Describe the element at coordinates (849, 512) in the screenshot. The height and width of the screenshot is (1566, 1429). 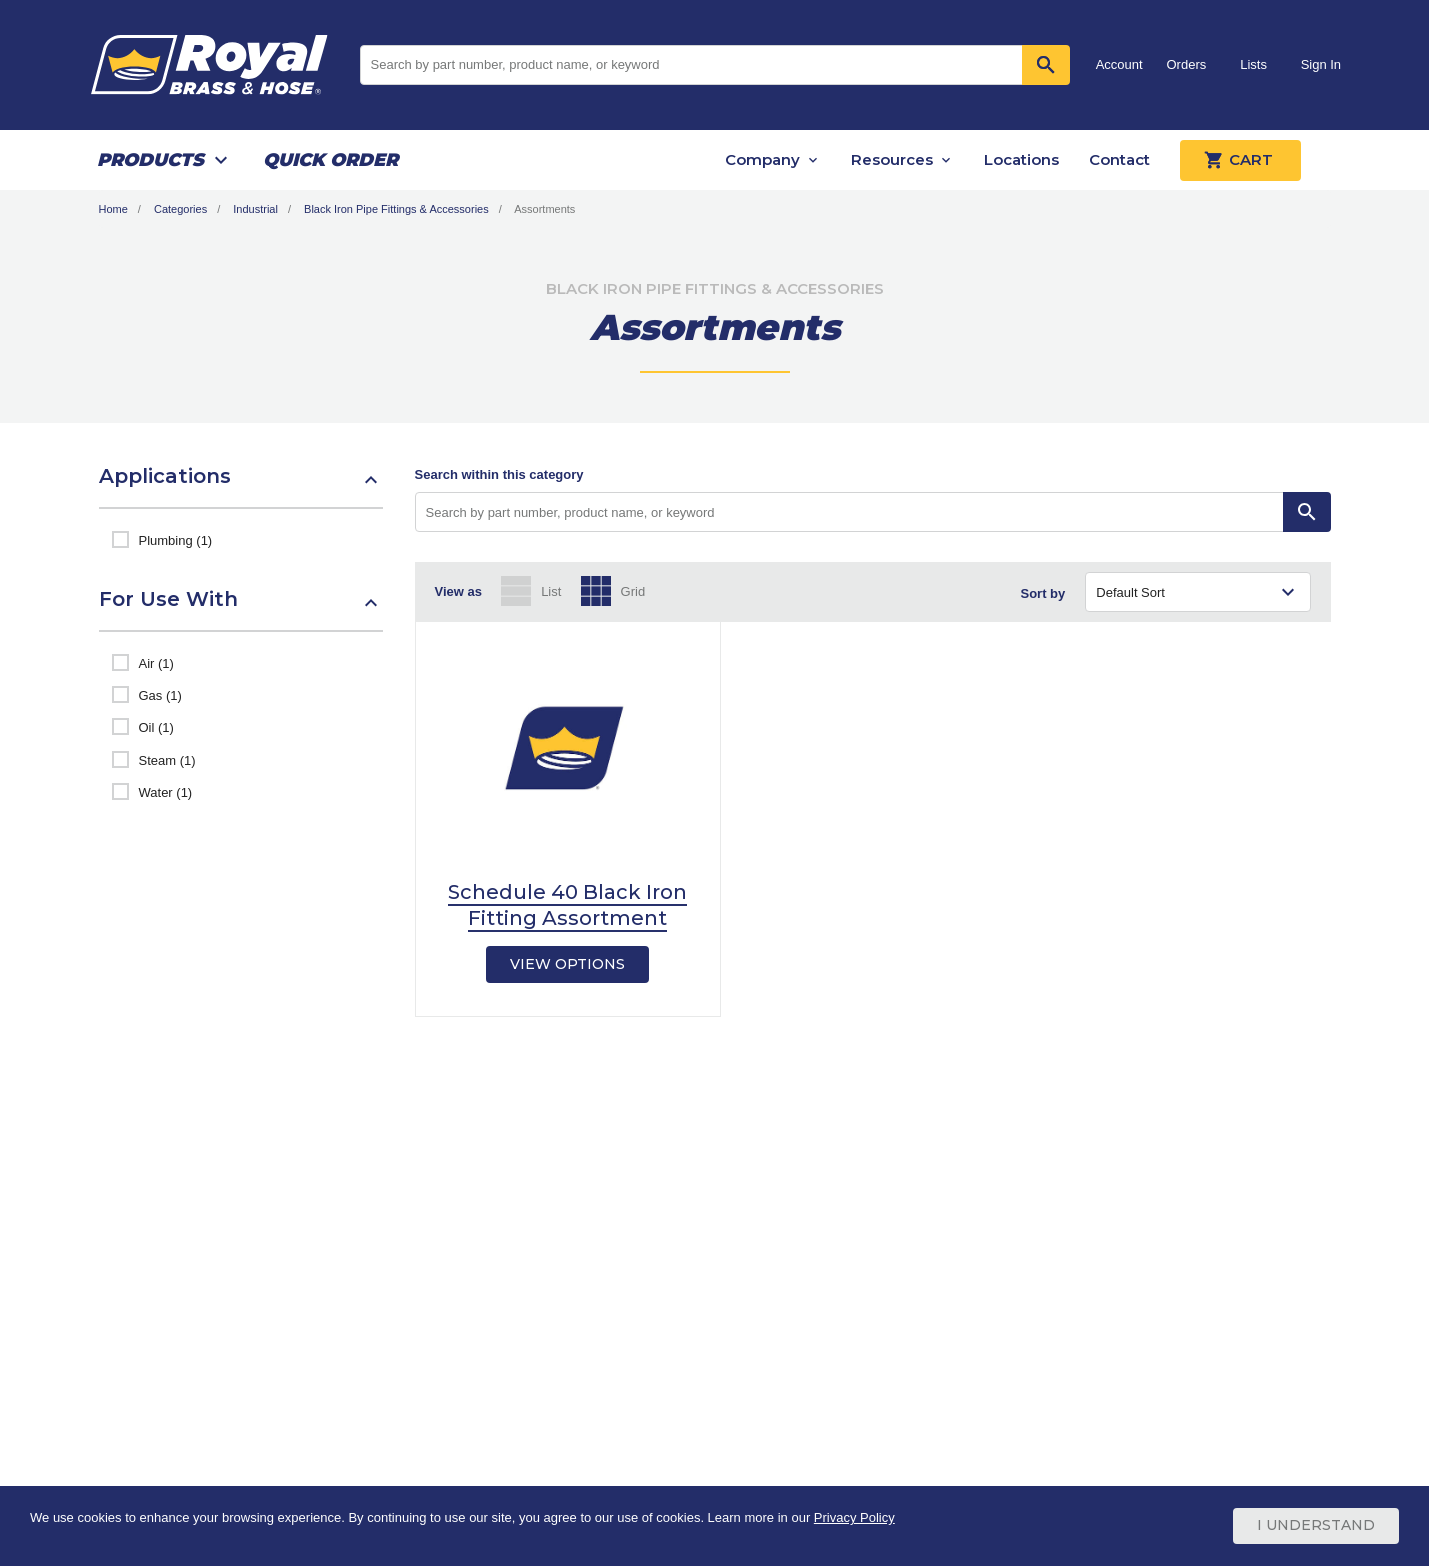
I see `[Search by part number, product name, or keyword]` at that location.